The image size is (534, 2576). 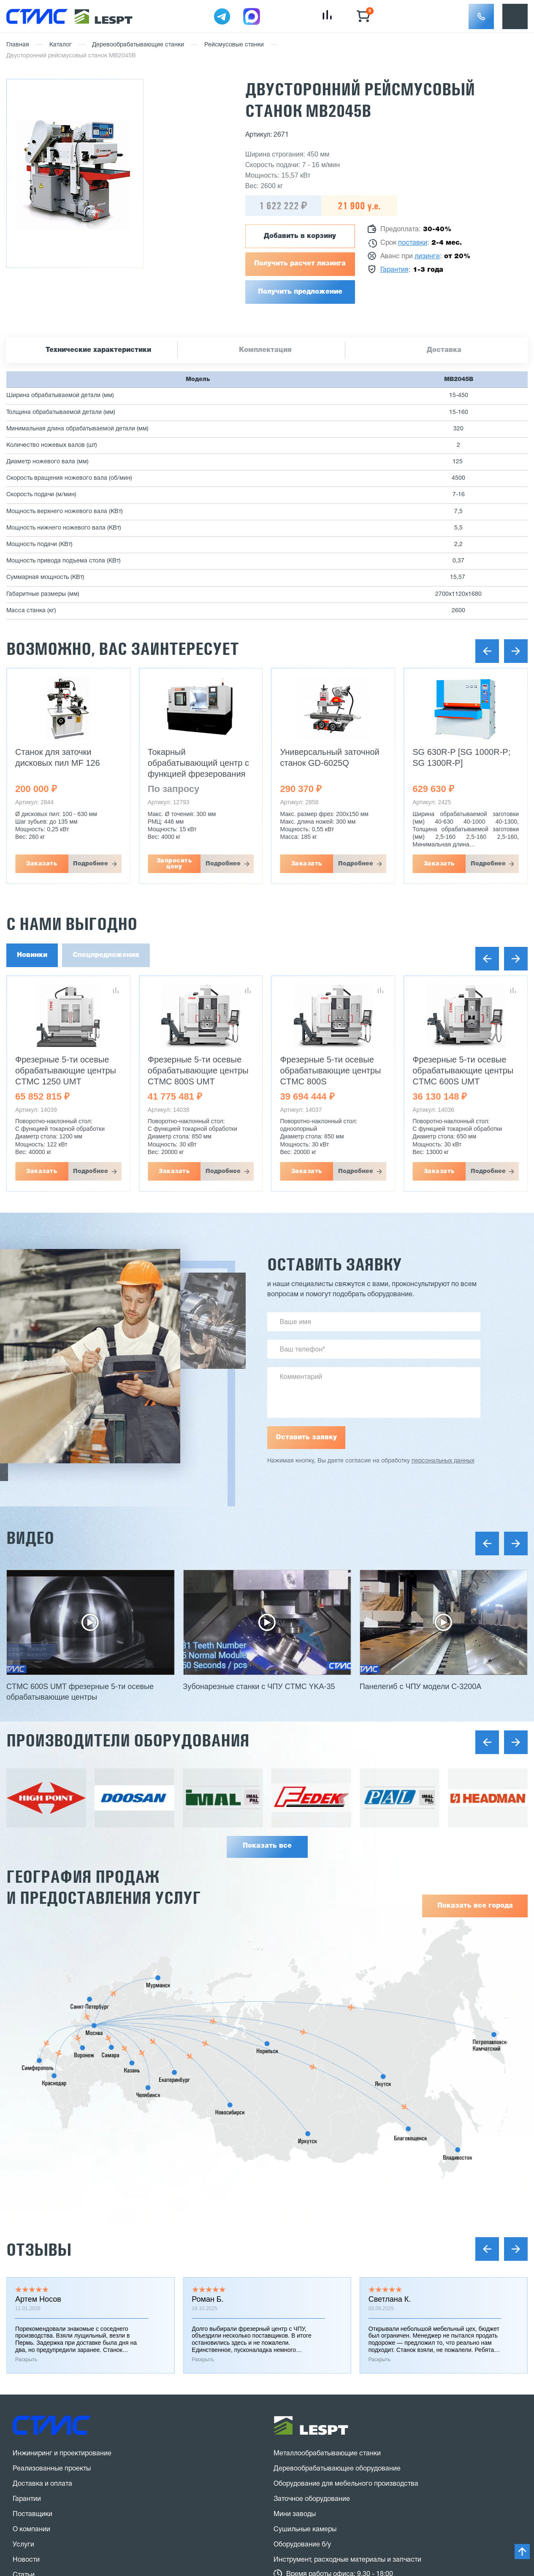 I want to click on Доставка и оплата, so click(x=42, y=2484).